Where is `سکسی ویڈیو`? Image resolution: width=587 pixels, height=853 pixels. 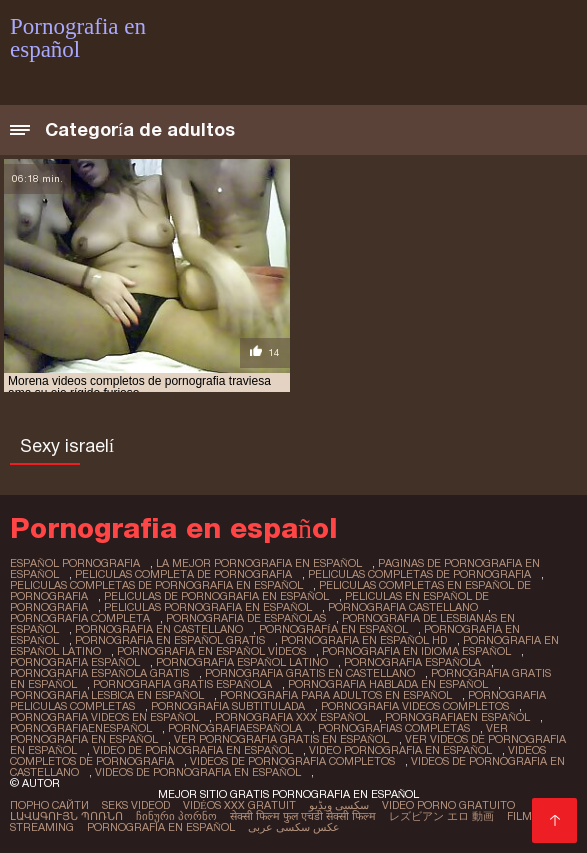 سکسی ویڈیو is located at coordinates (339, 805).